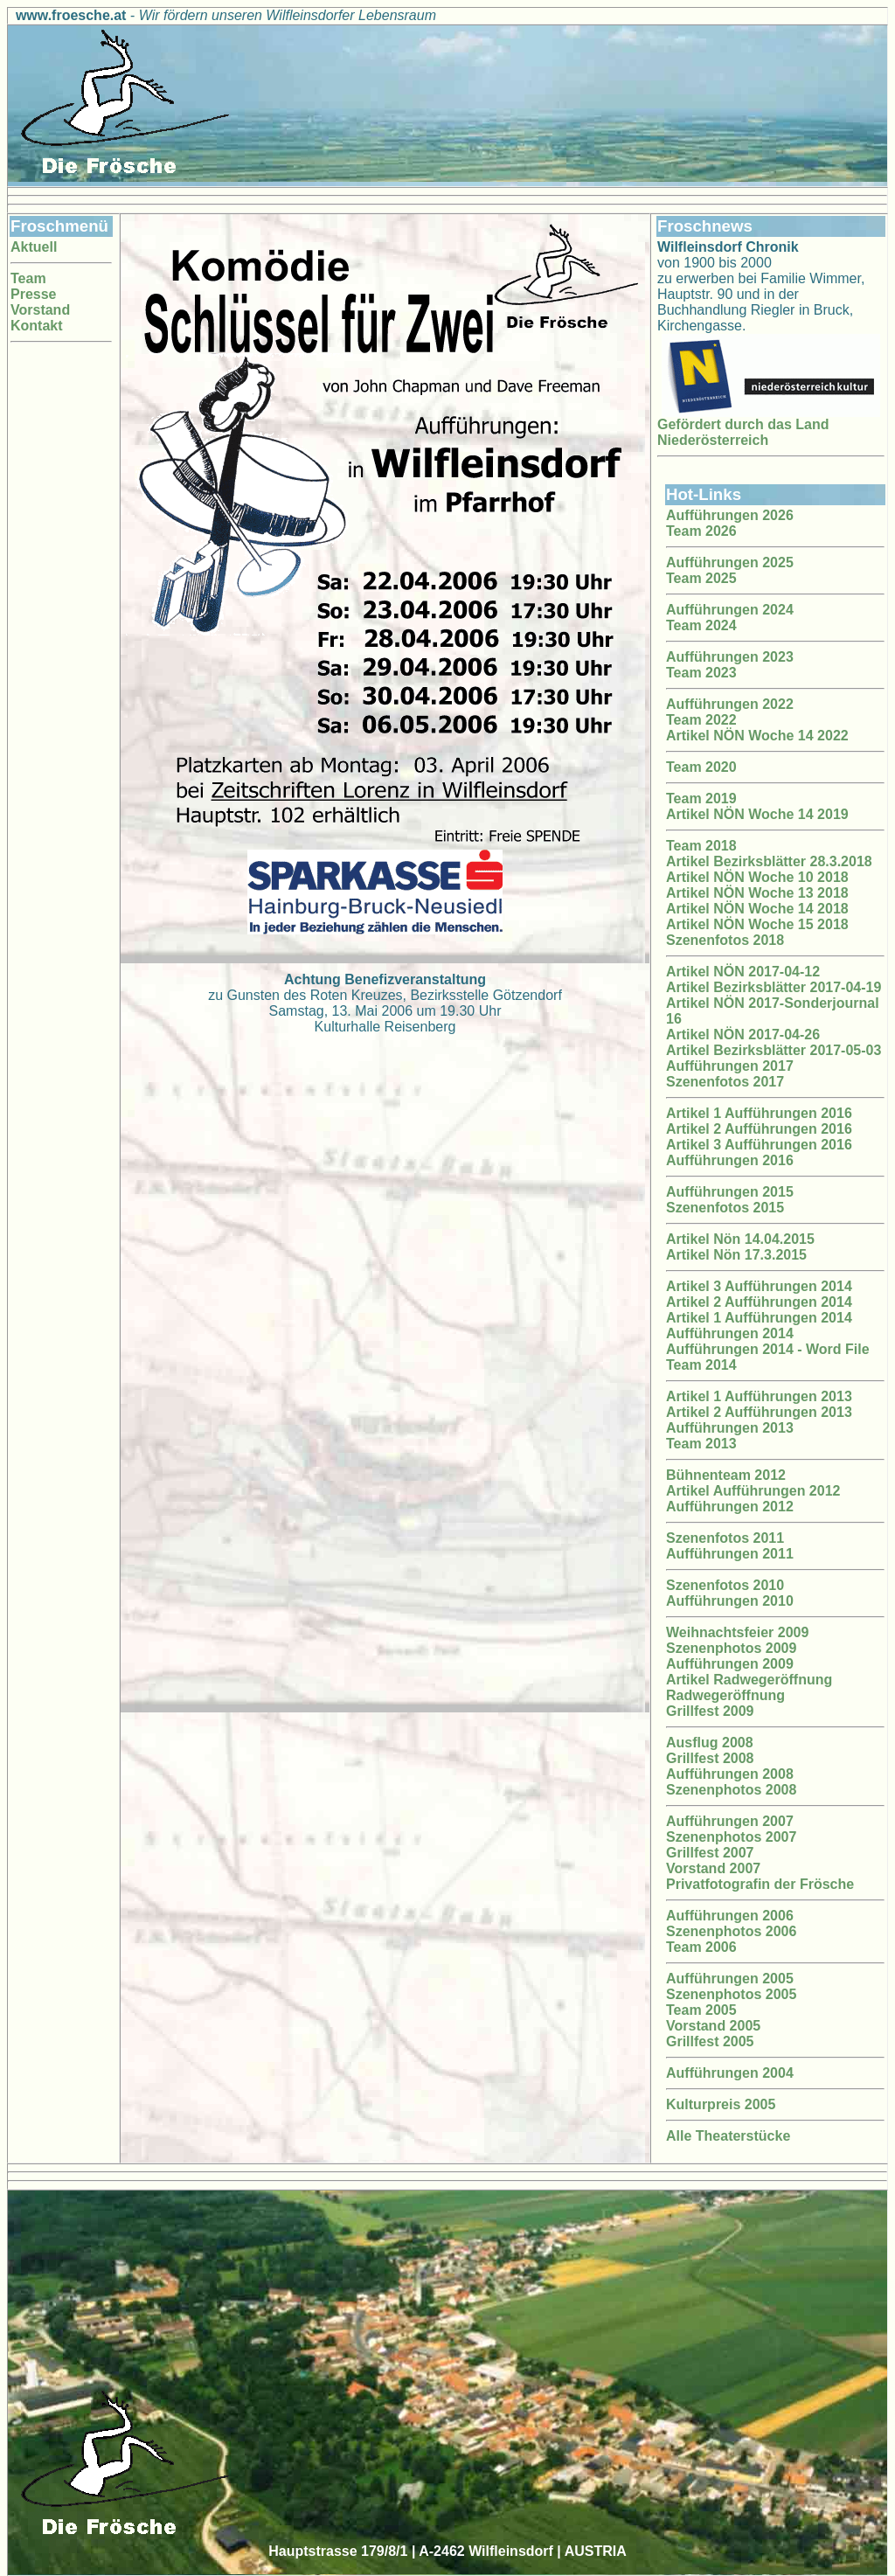 Image resolution: width=895 pixels, height=2576 pixels. I want to click on Szenenfotos 2018, so click(725, 940).